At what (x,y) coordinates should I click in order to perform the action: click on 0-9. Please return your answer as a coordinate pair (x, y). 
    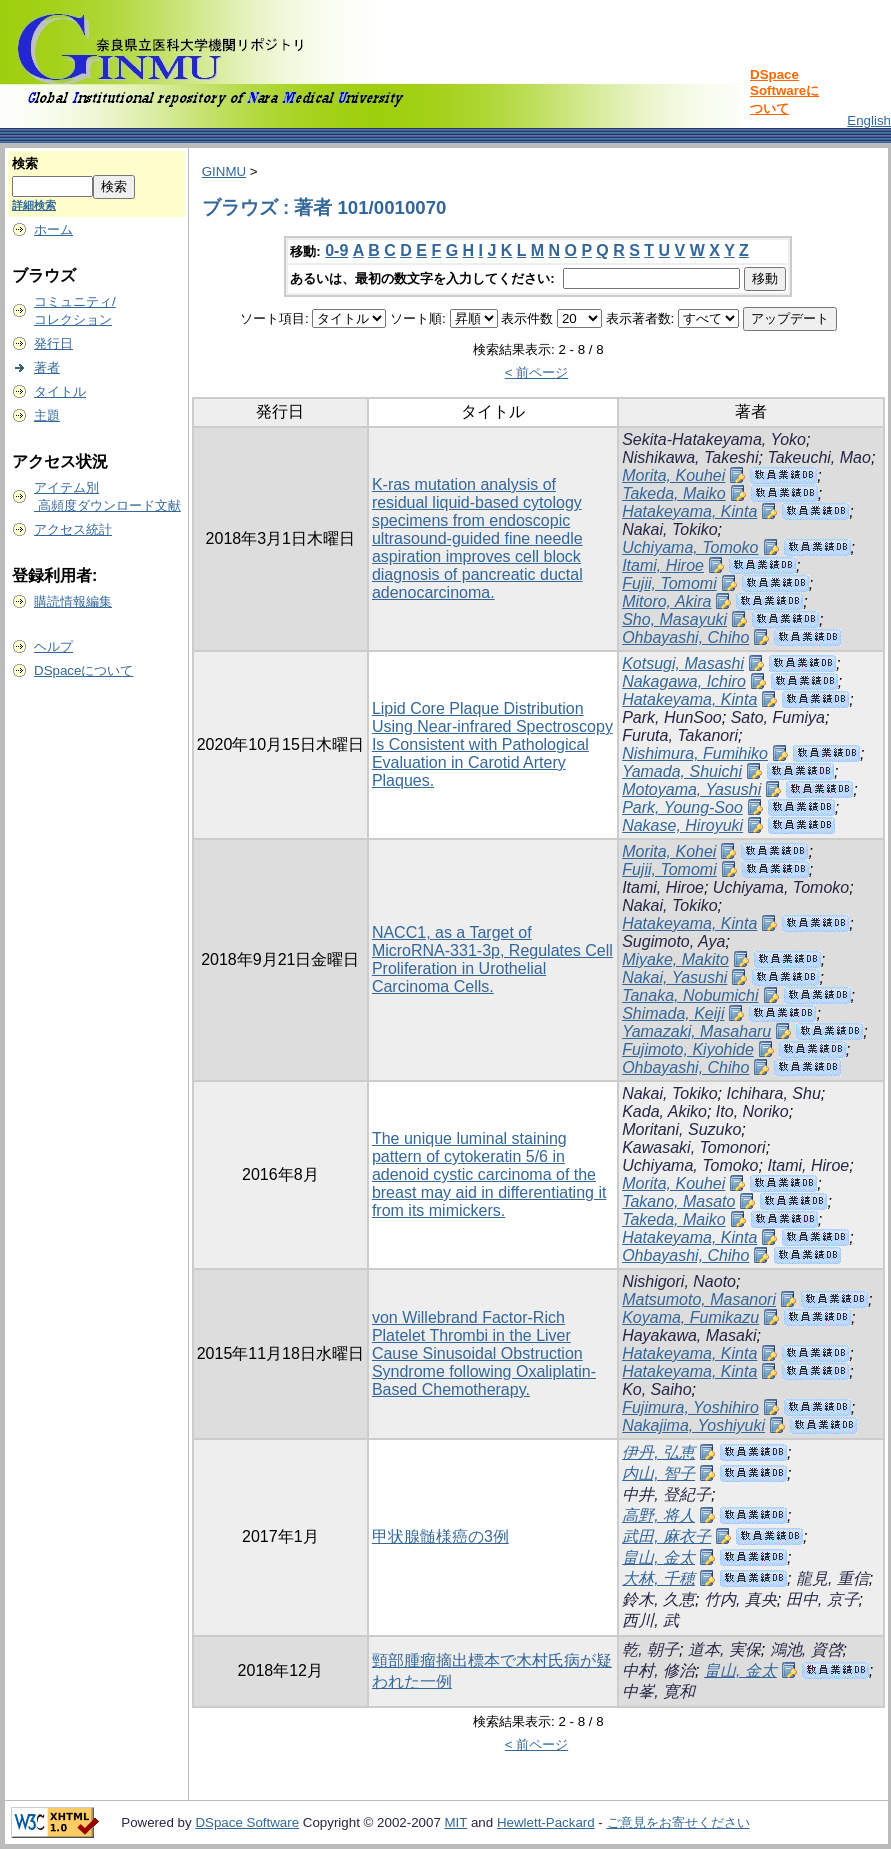
    Looking at the image, I should click on (336, 250).